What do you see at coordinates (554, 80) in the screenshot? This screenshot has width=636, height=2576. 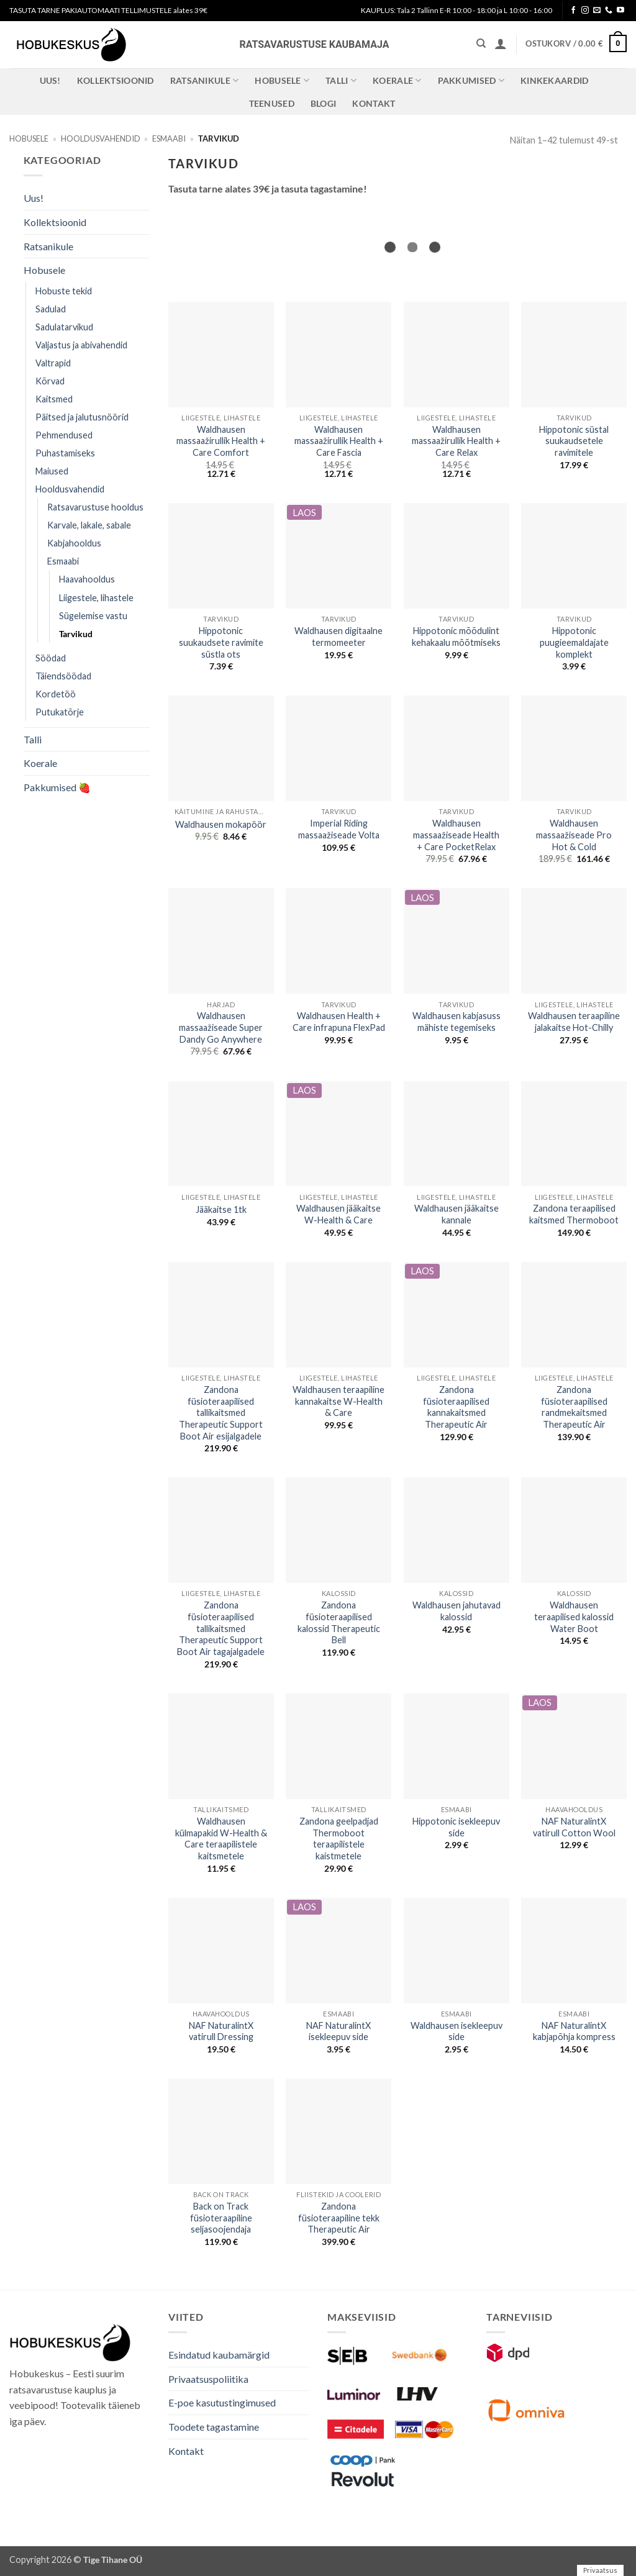 I see `Kinkekaardid` at bounding box center [554, 80].